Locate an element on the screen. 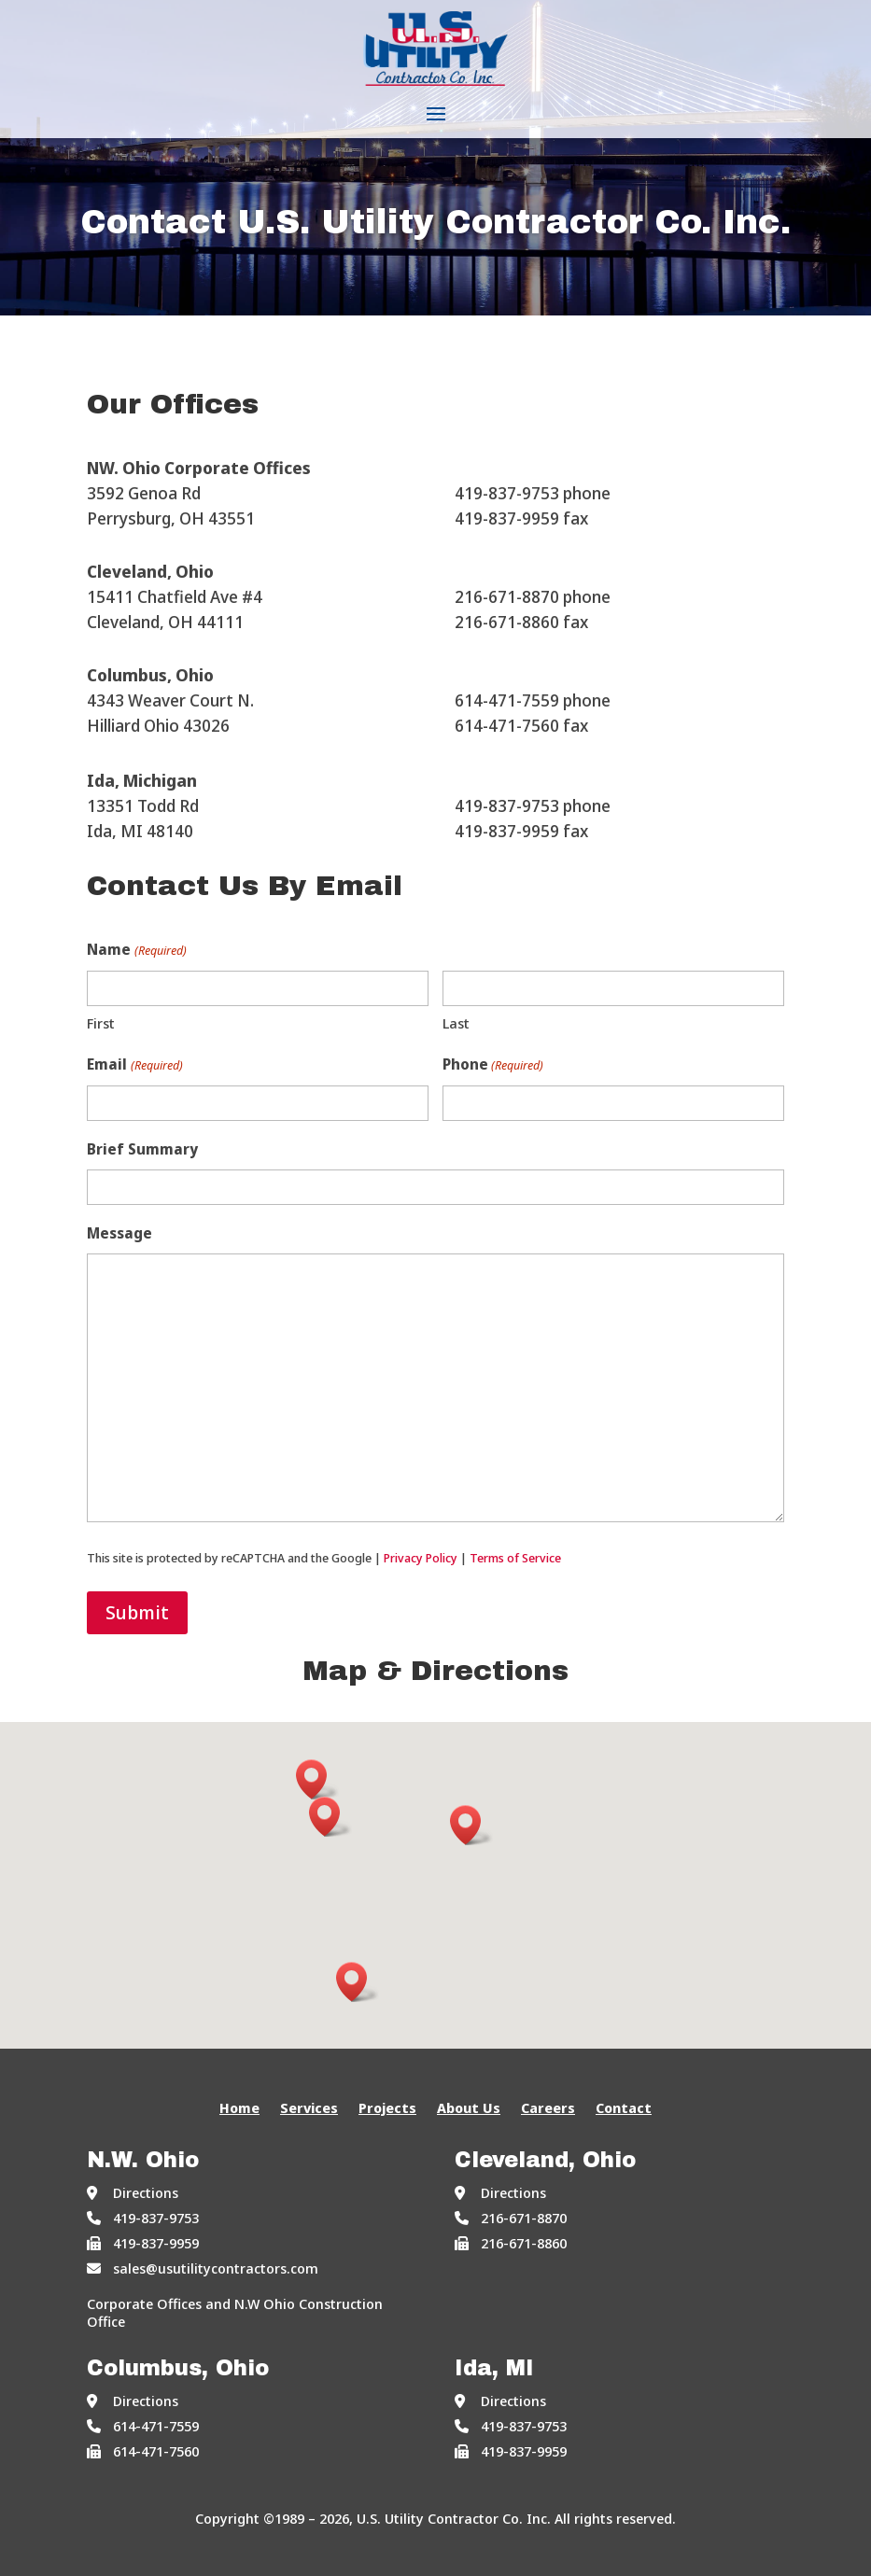  614-471-7559 is located at coordinates (143, 2425).